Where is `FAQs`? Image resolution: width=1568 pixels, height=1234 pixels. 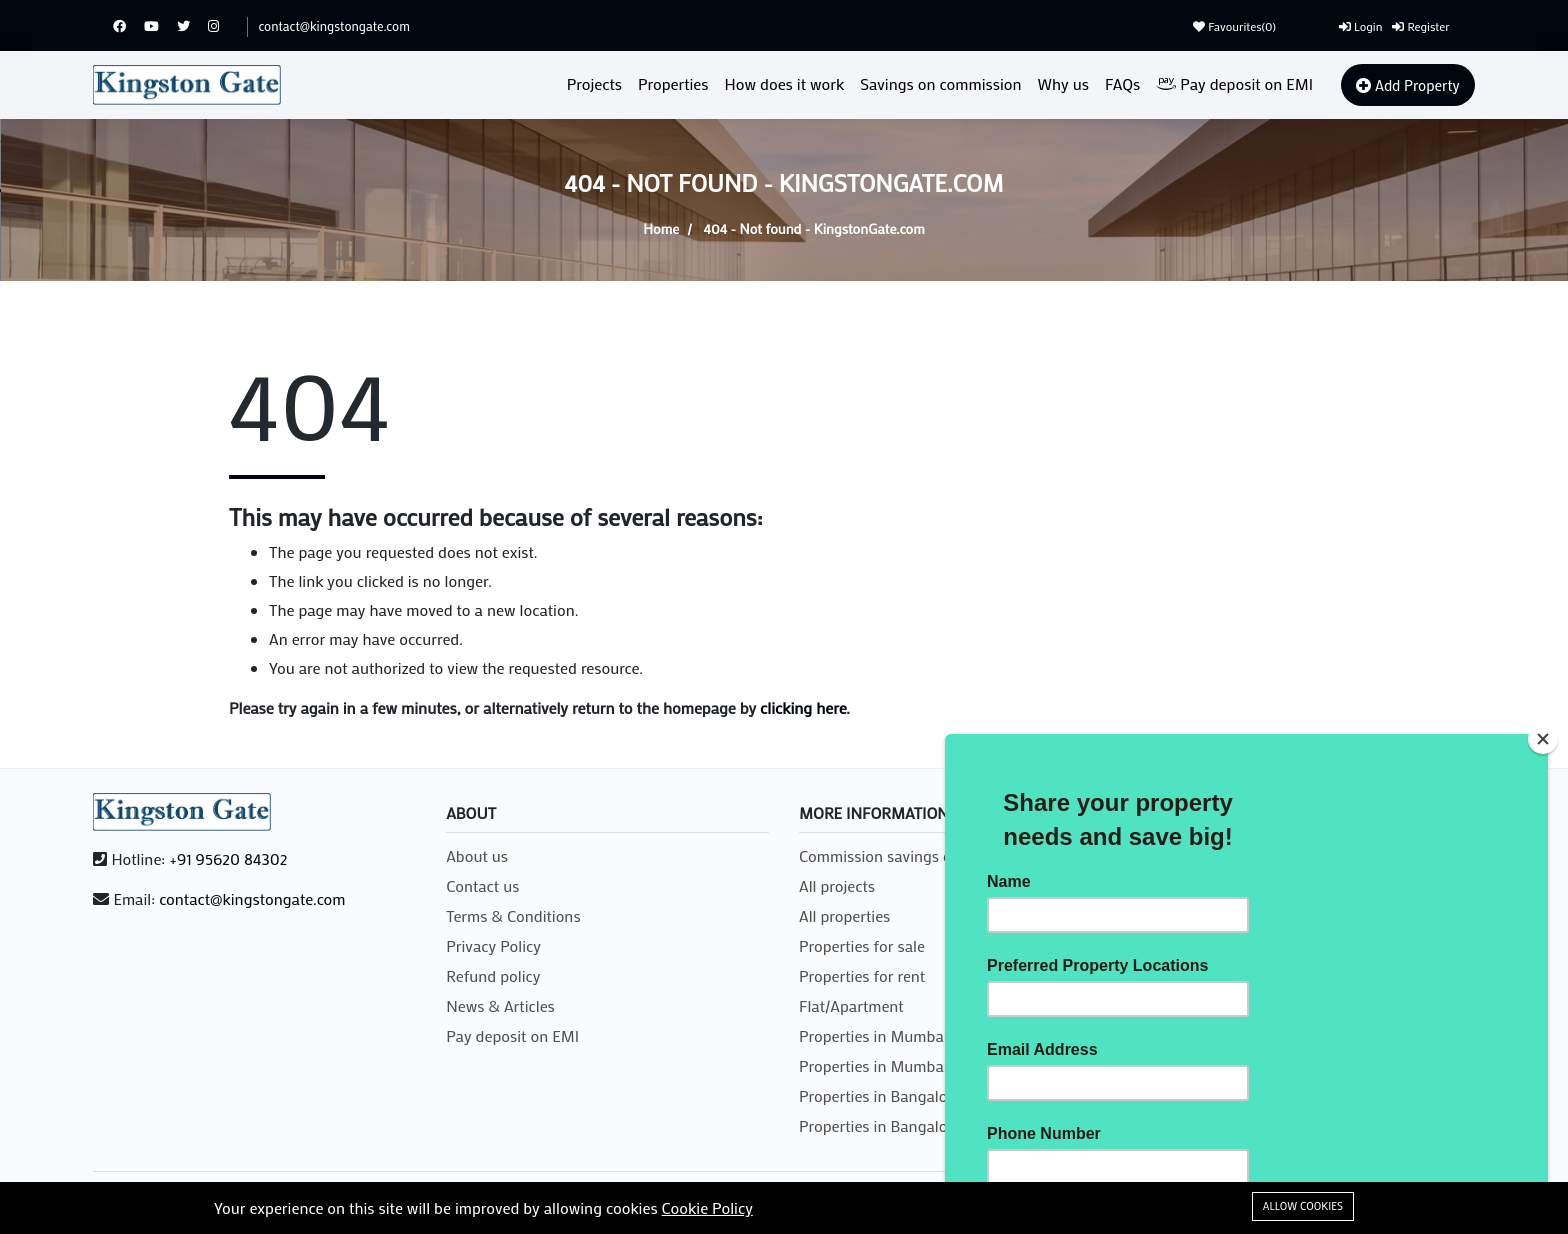
FAQs is located at coordinates (1122, 83).